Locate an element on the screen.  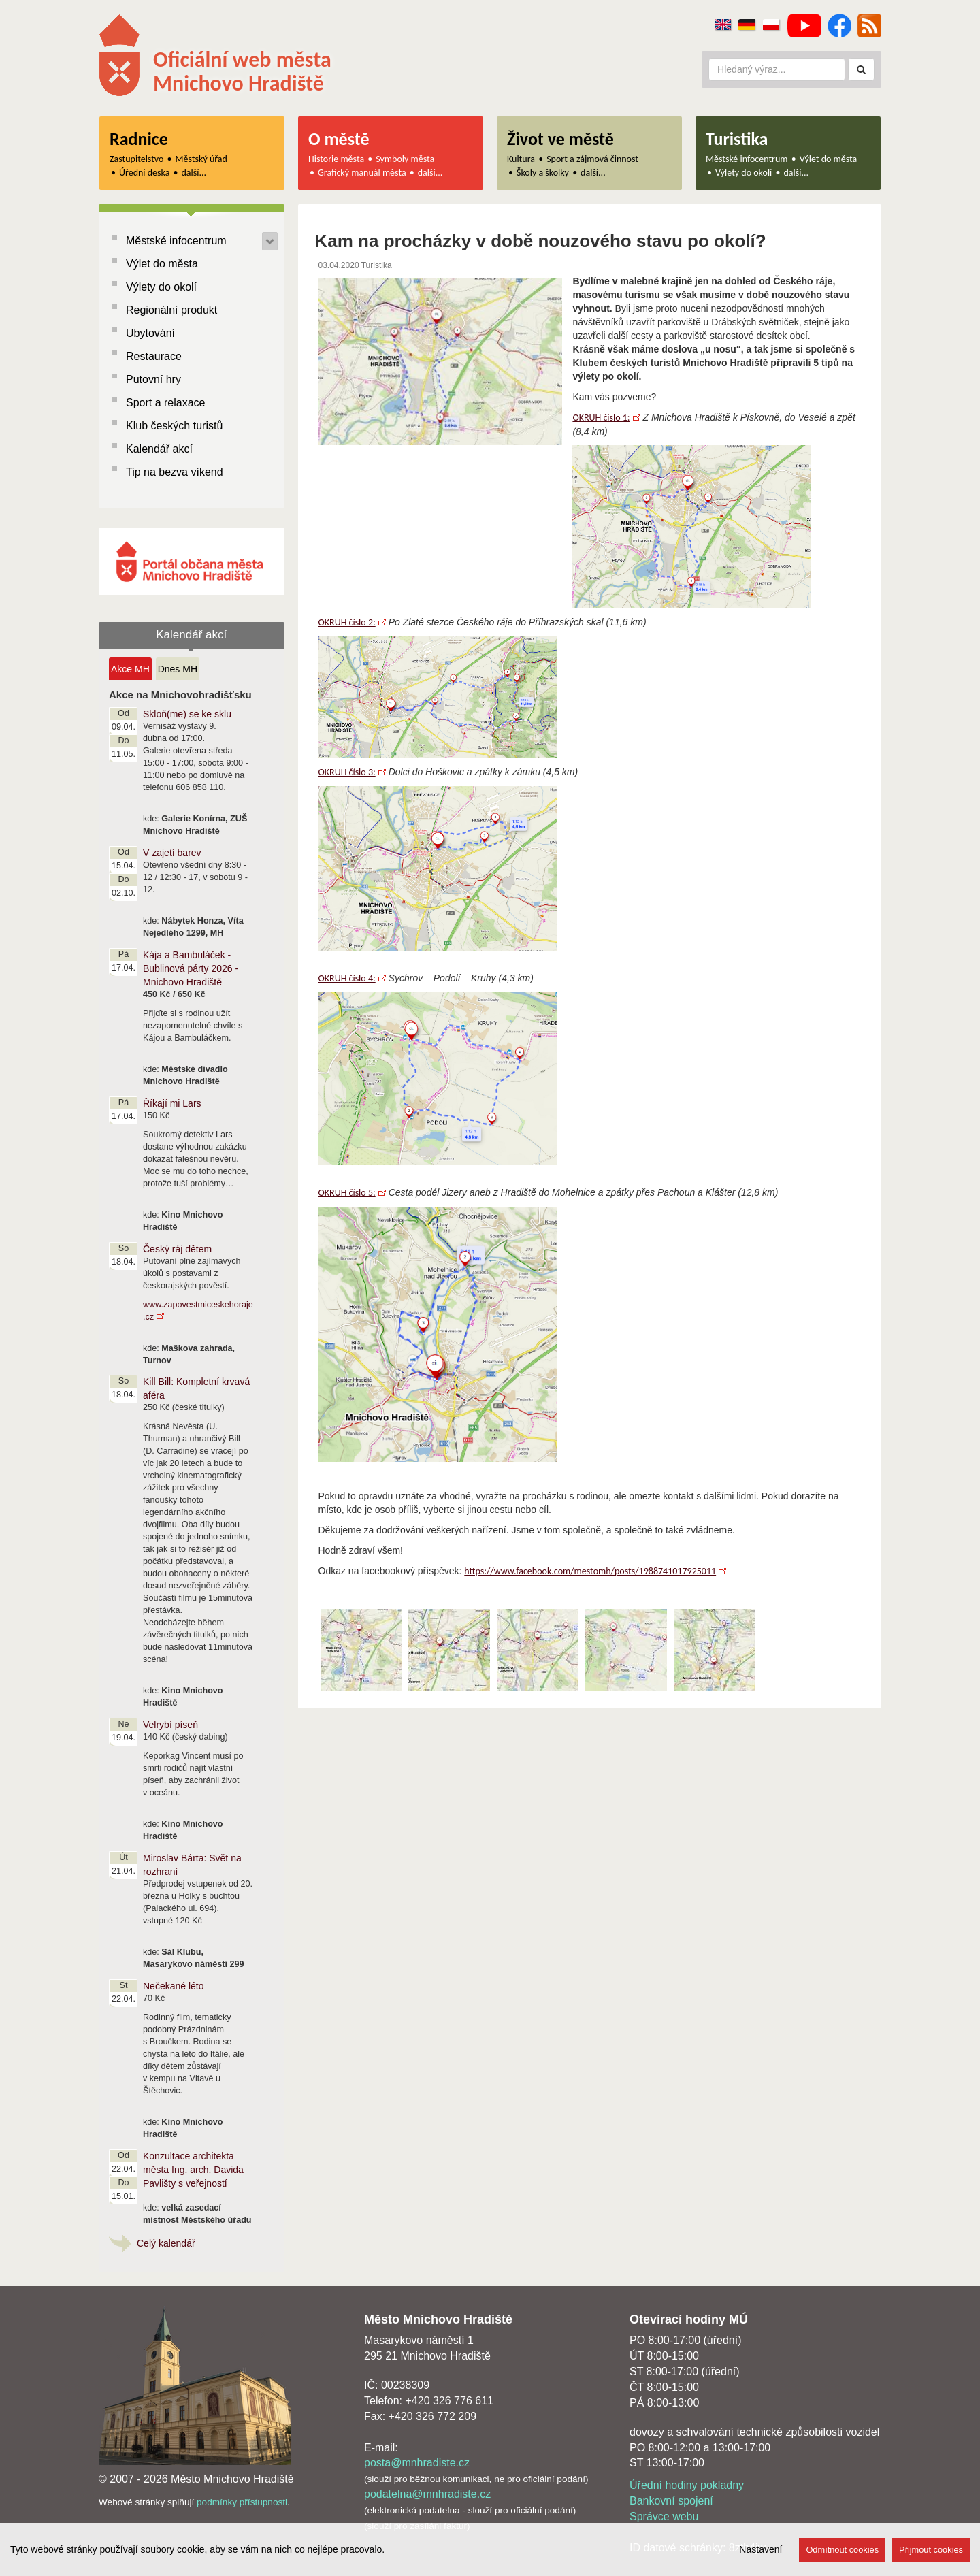
Říkají mi Lars is located at coordinates (172, 1103).